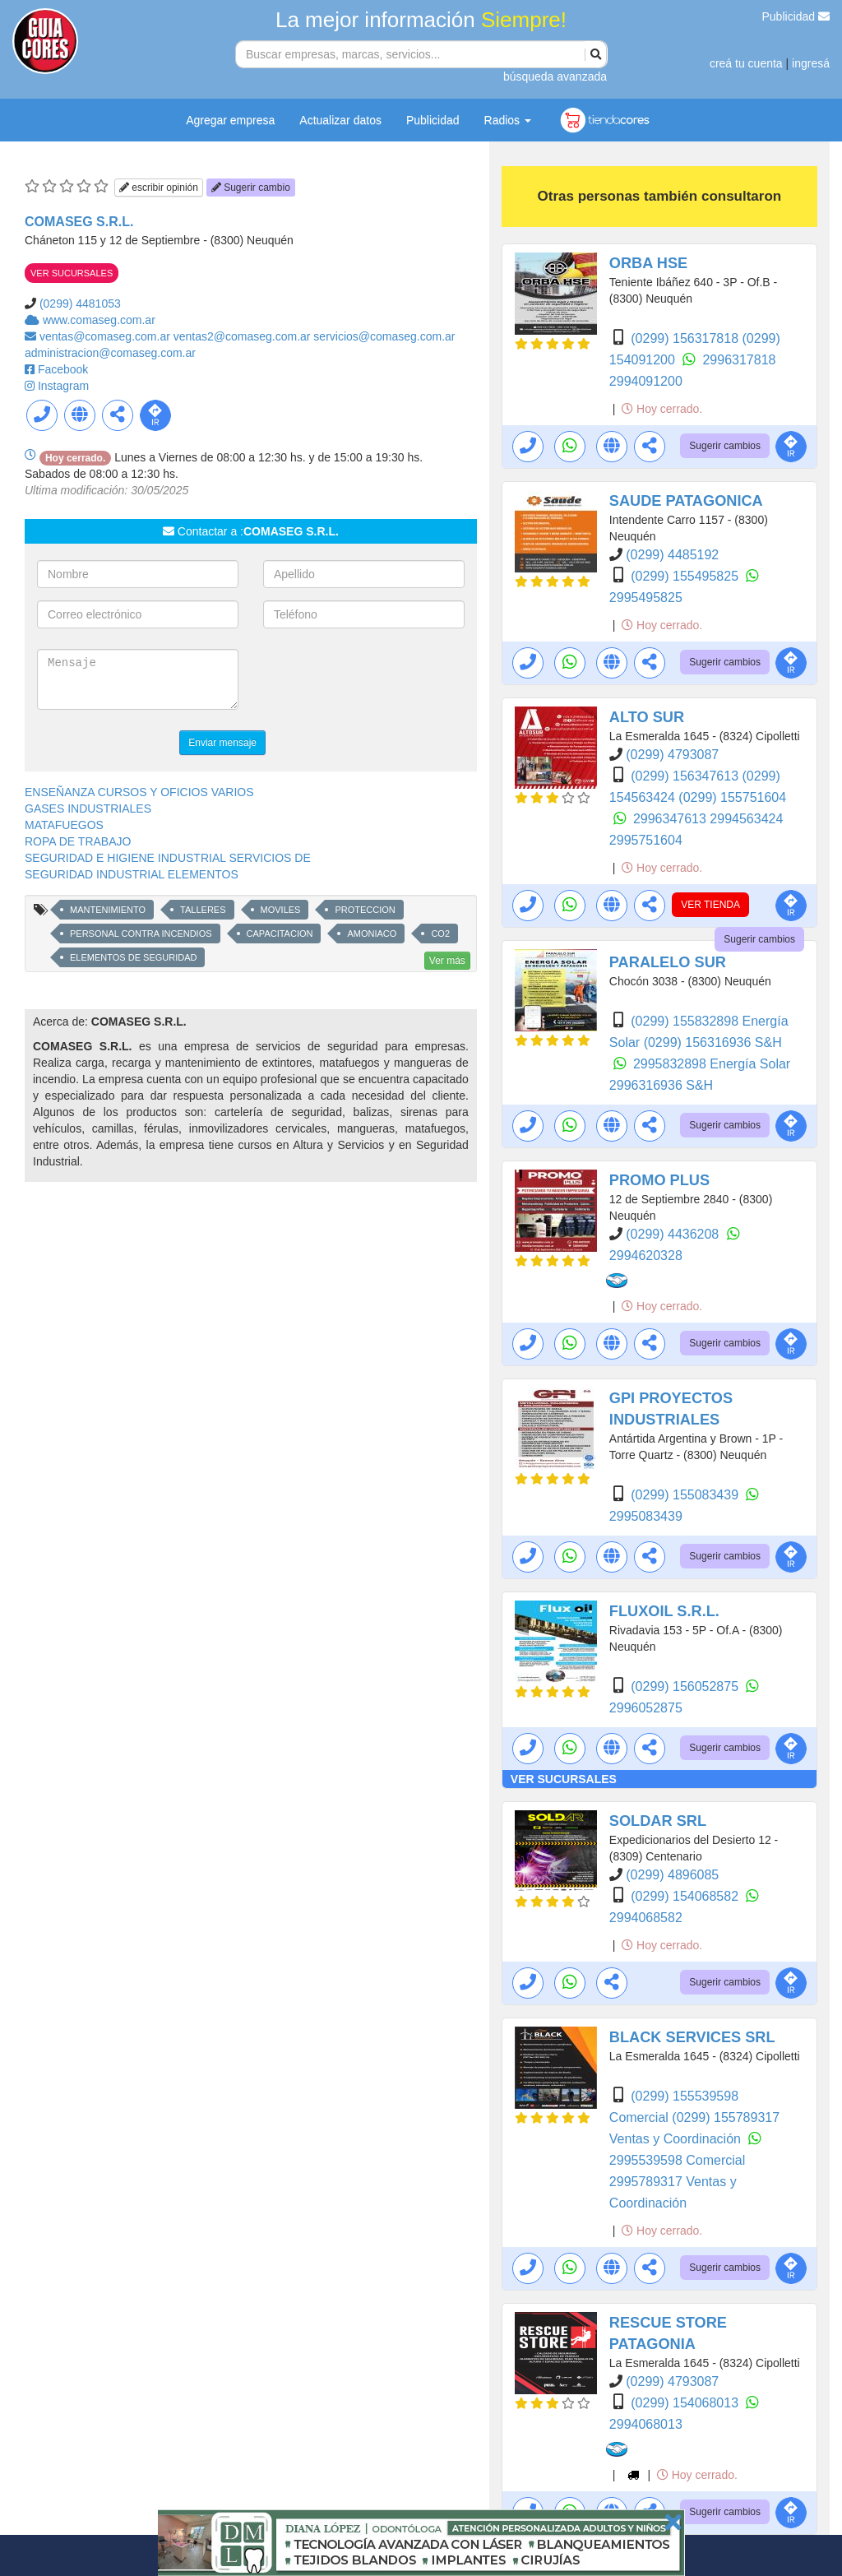 This screenshot has width=842, height=2576. Describe the element at coordinates (645, 381) in the screenshot. I see `2994091200` at that location.